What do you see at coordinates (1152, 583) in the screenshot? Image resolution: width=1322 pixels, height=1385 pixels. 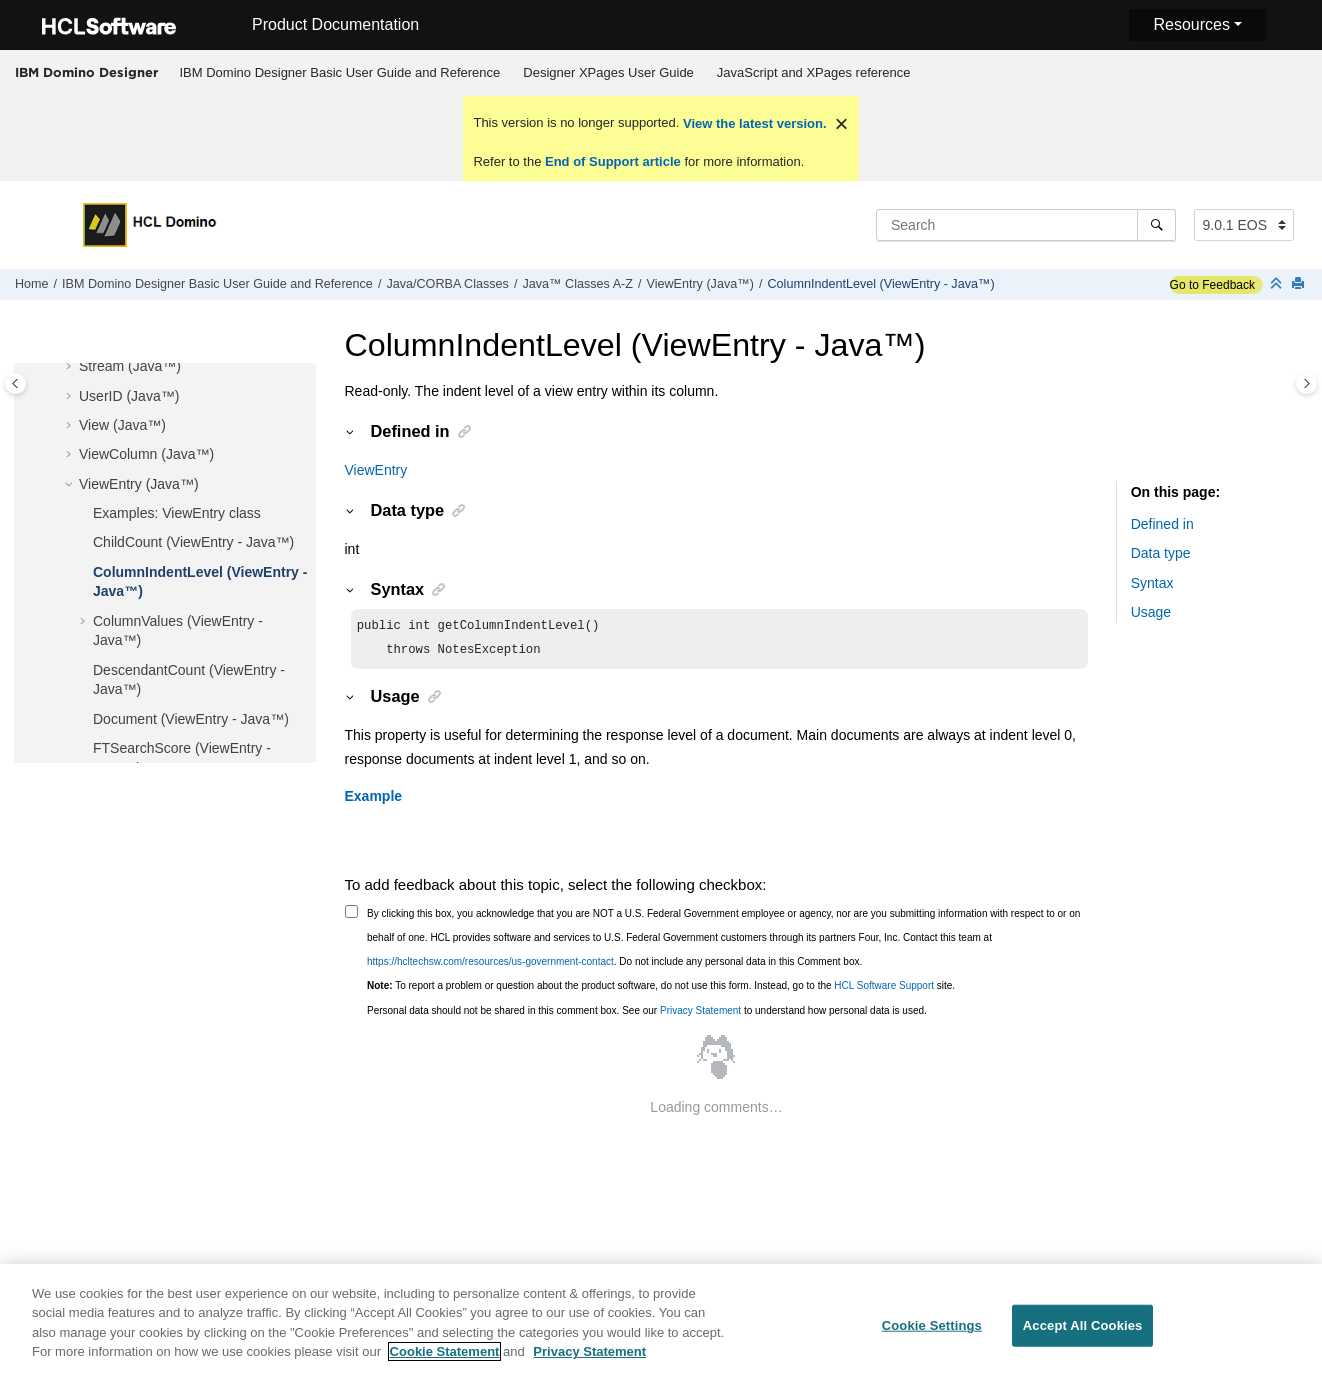 I see `Syntax` at bounding box center [1152, 583].